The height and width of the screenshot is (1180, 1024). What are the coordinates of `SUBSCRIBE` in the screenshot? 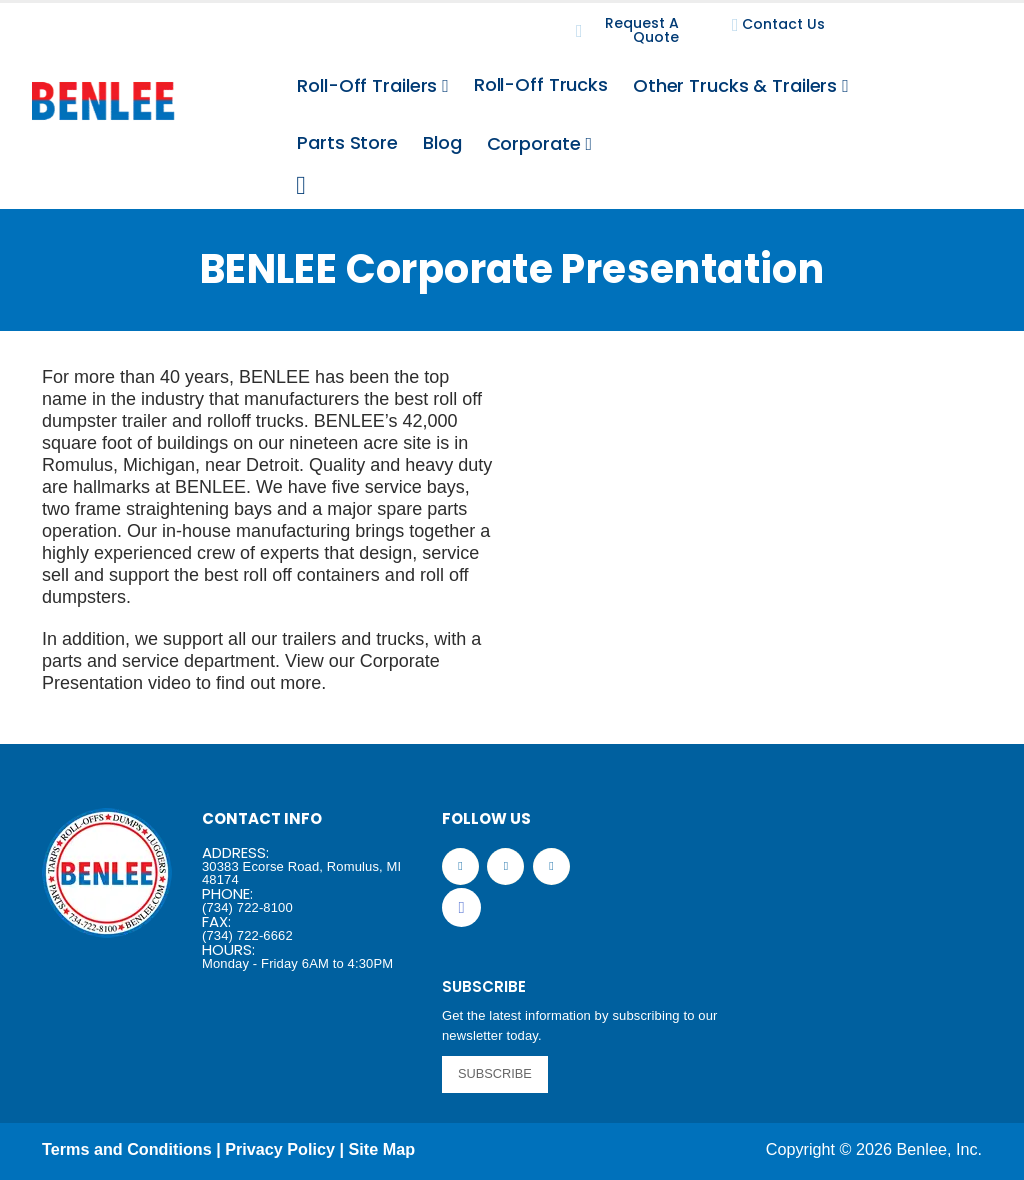 It's located at (495, 1073).